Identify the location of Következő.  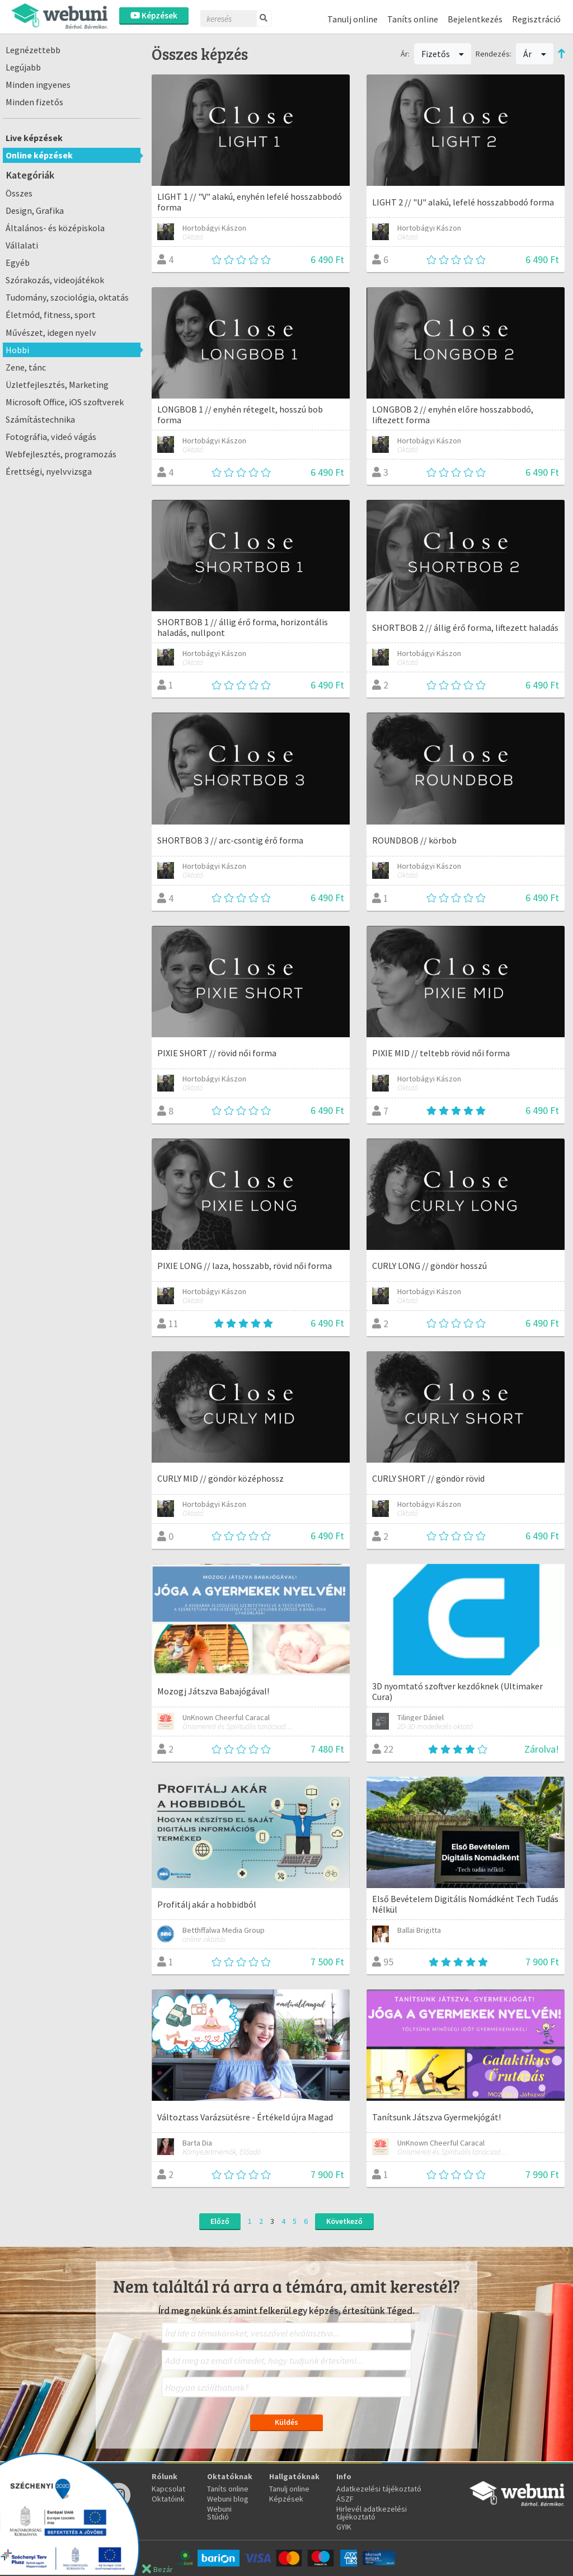
(344, 2221).